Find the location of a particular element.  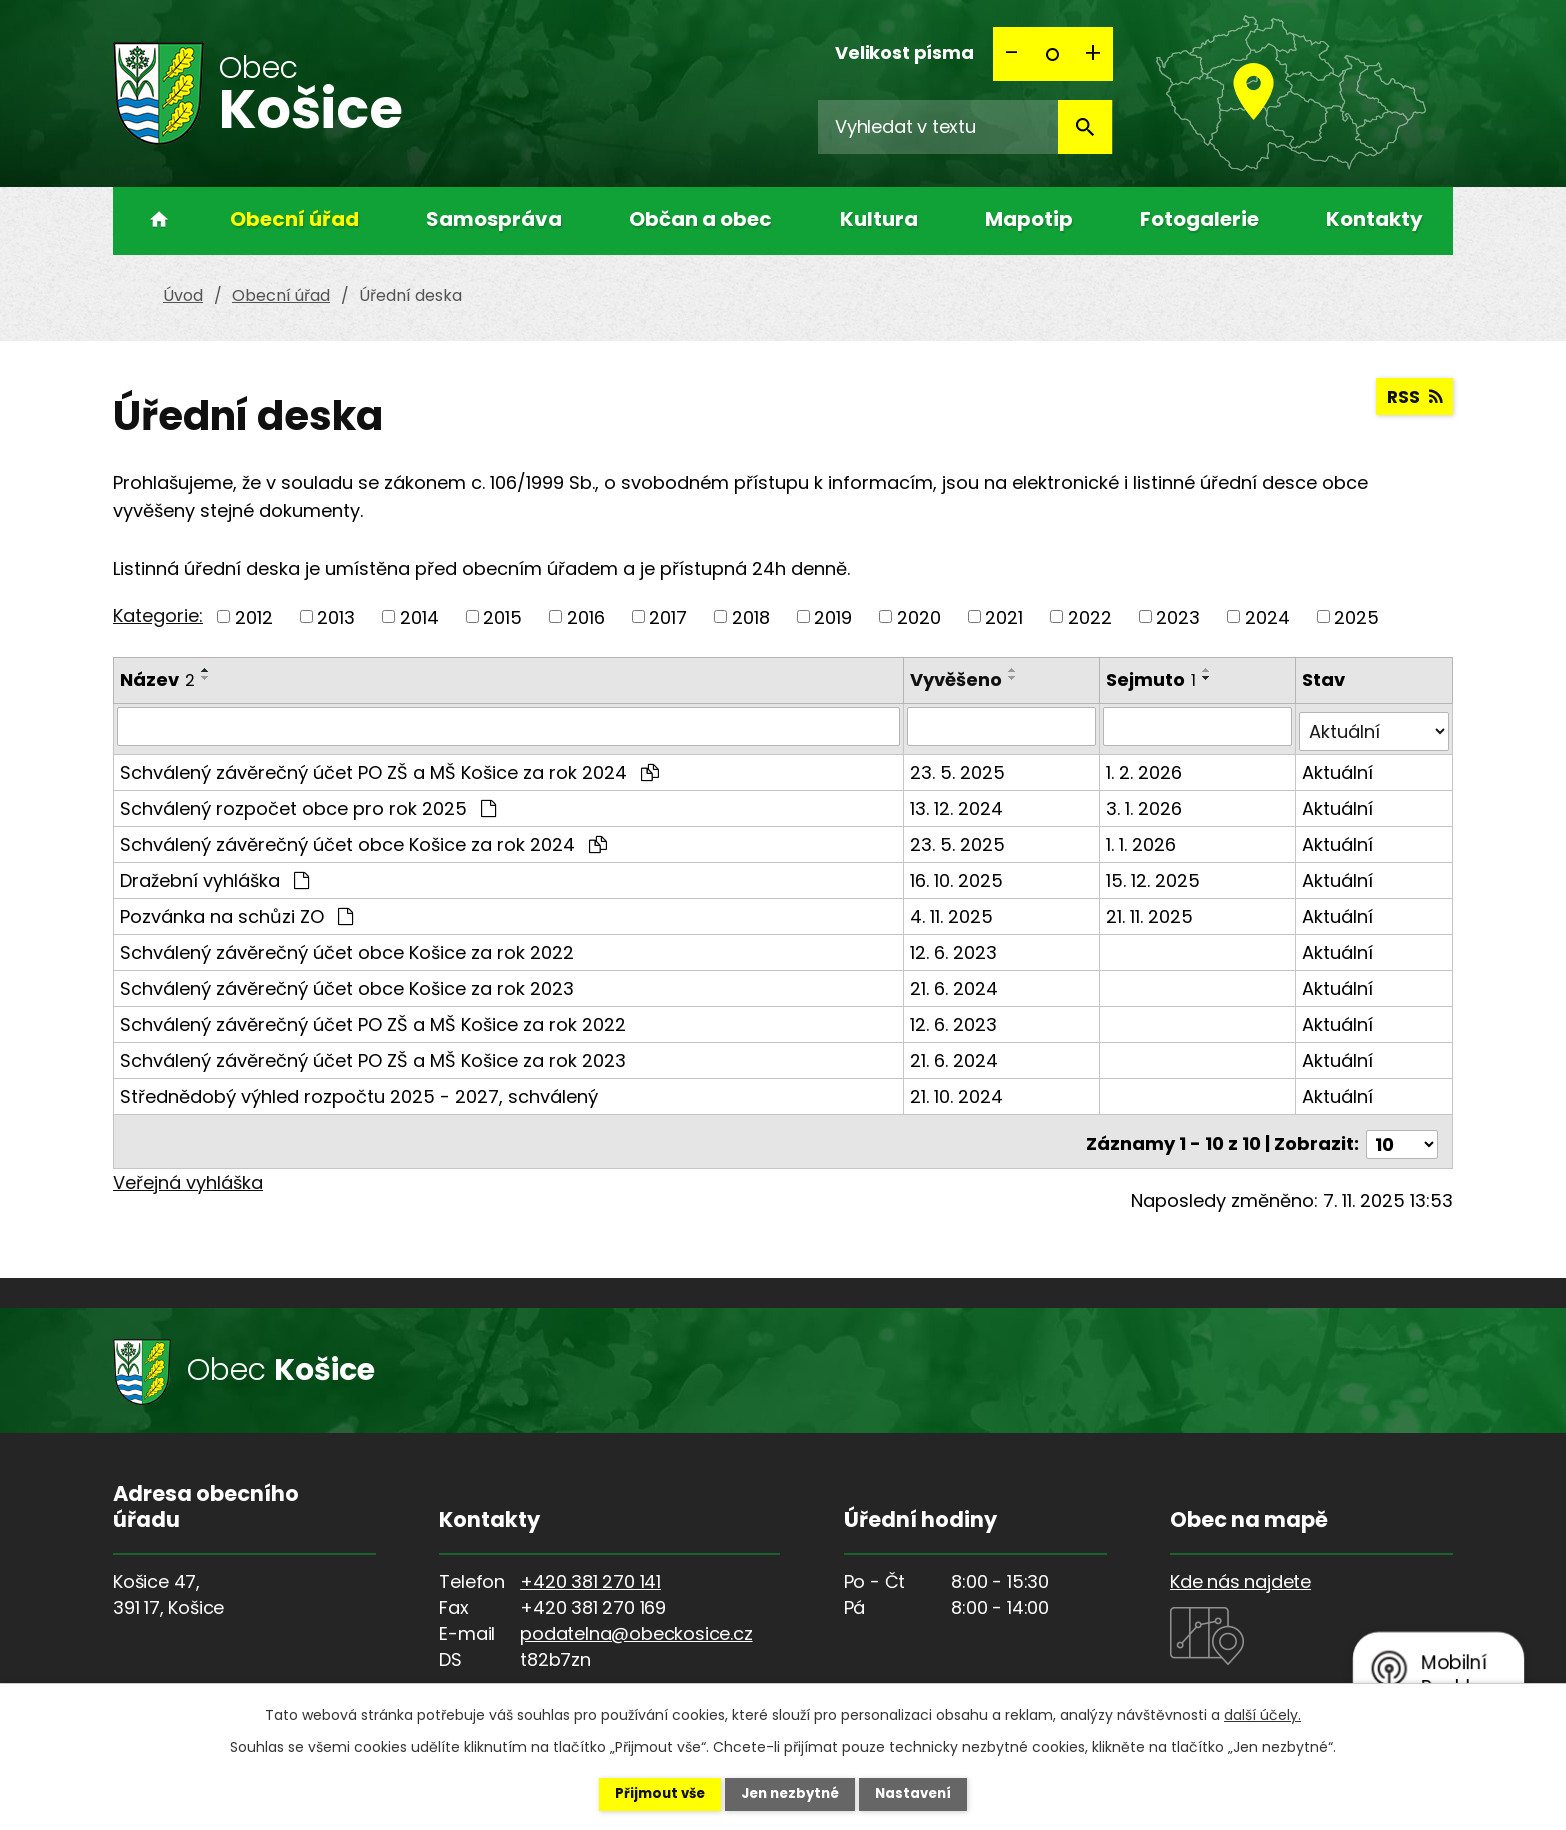

další účely. is located at coordinates (1262, 1713).